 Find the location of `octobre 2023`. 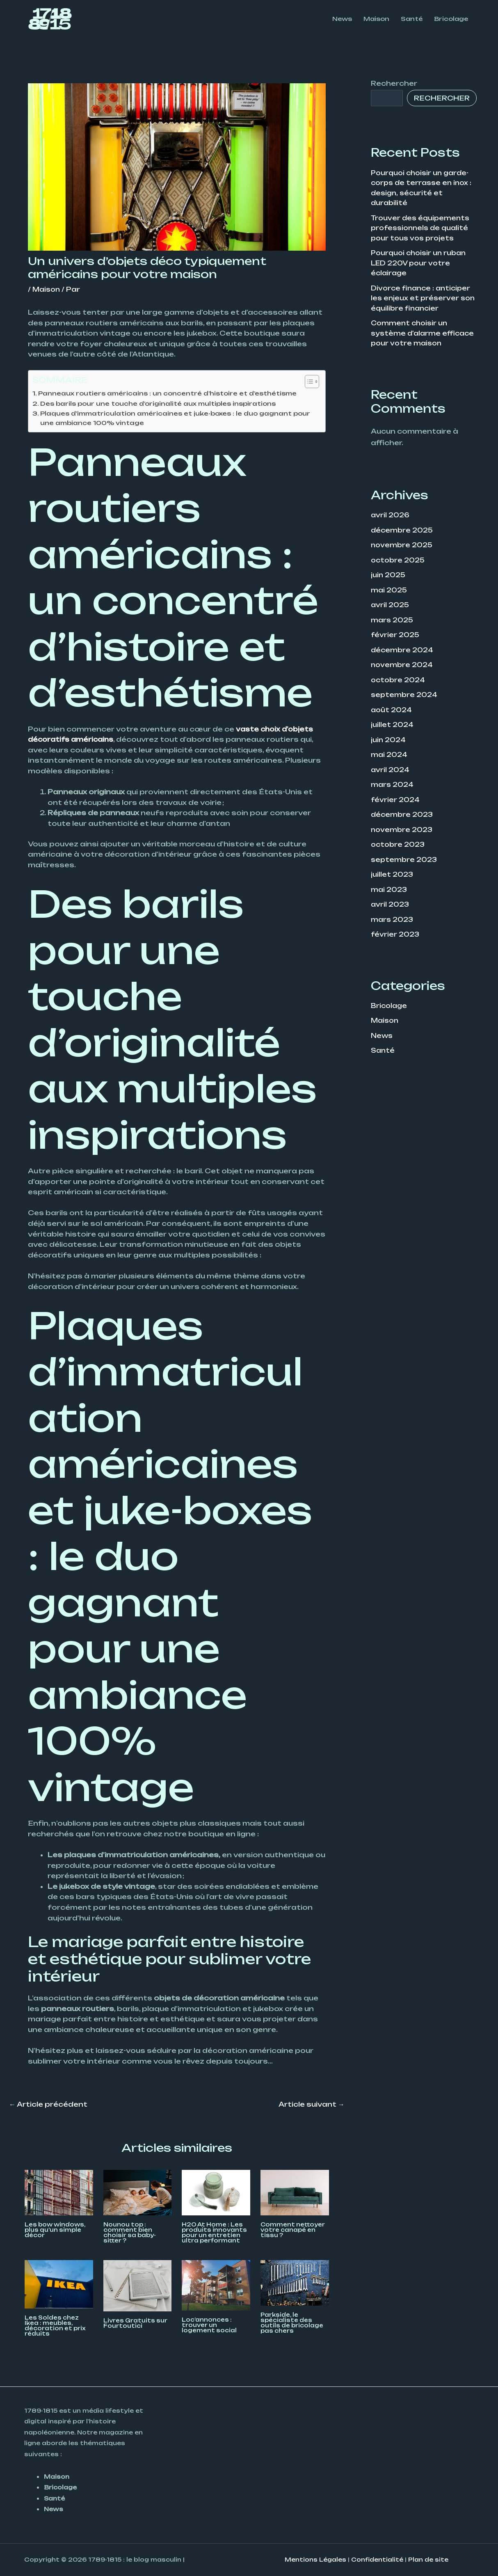

octobre 2023 is located at coordinates (399, 846).